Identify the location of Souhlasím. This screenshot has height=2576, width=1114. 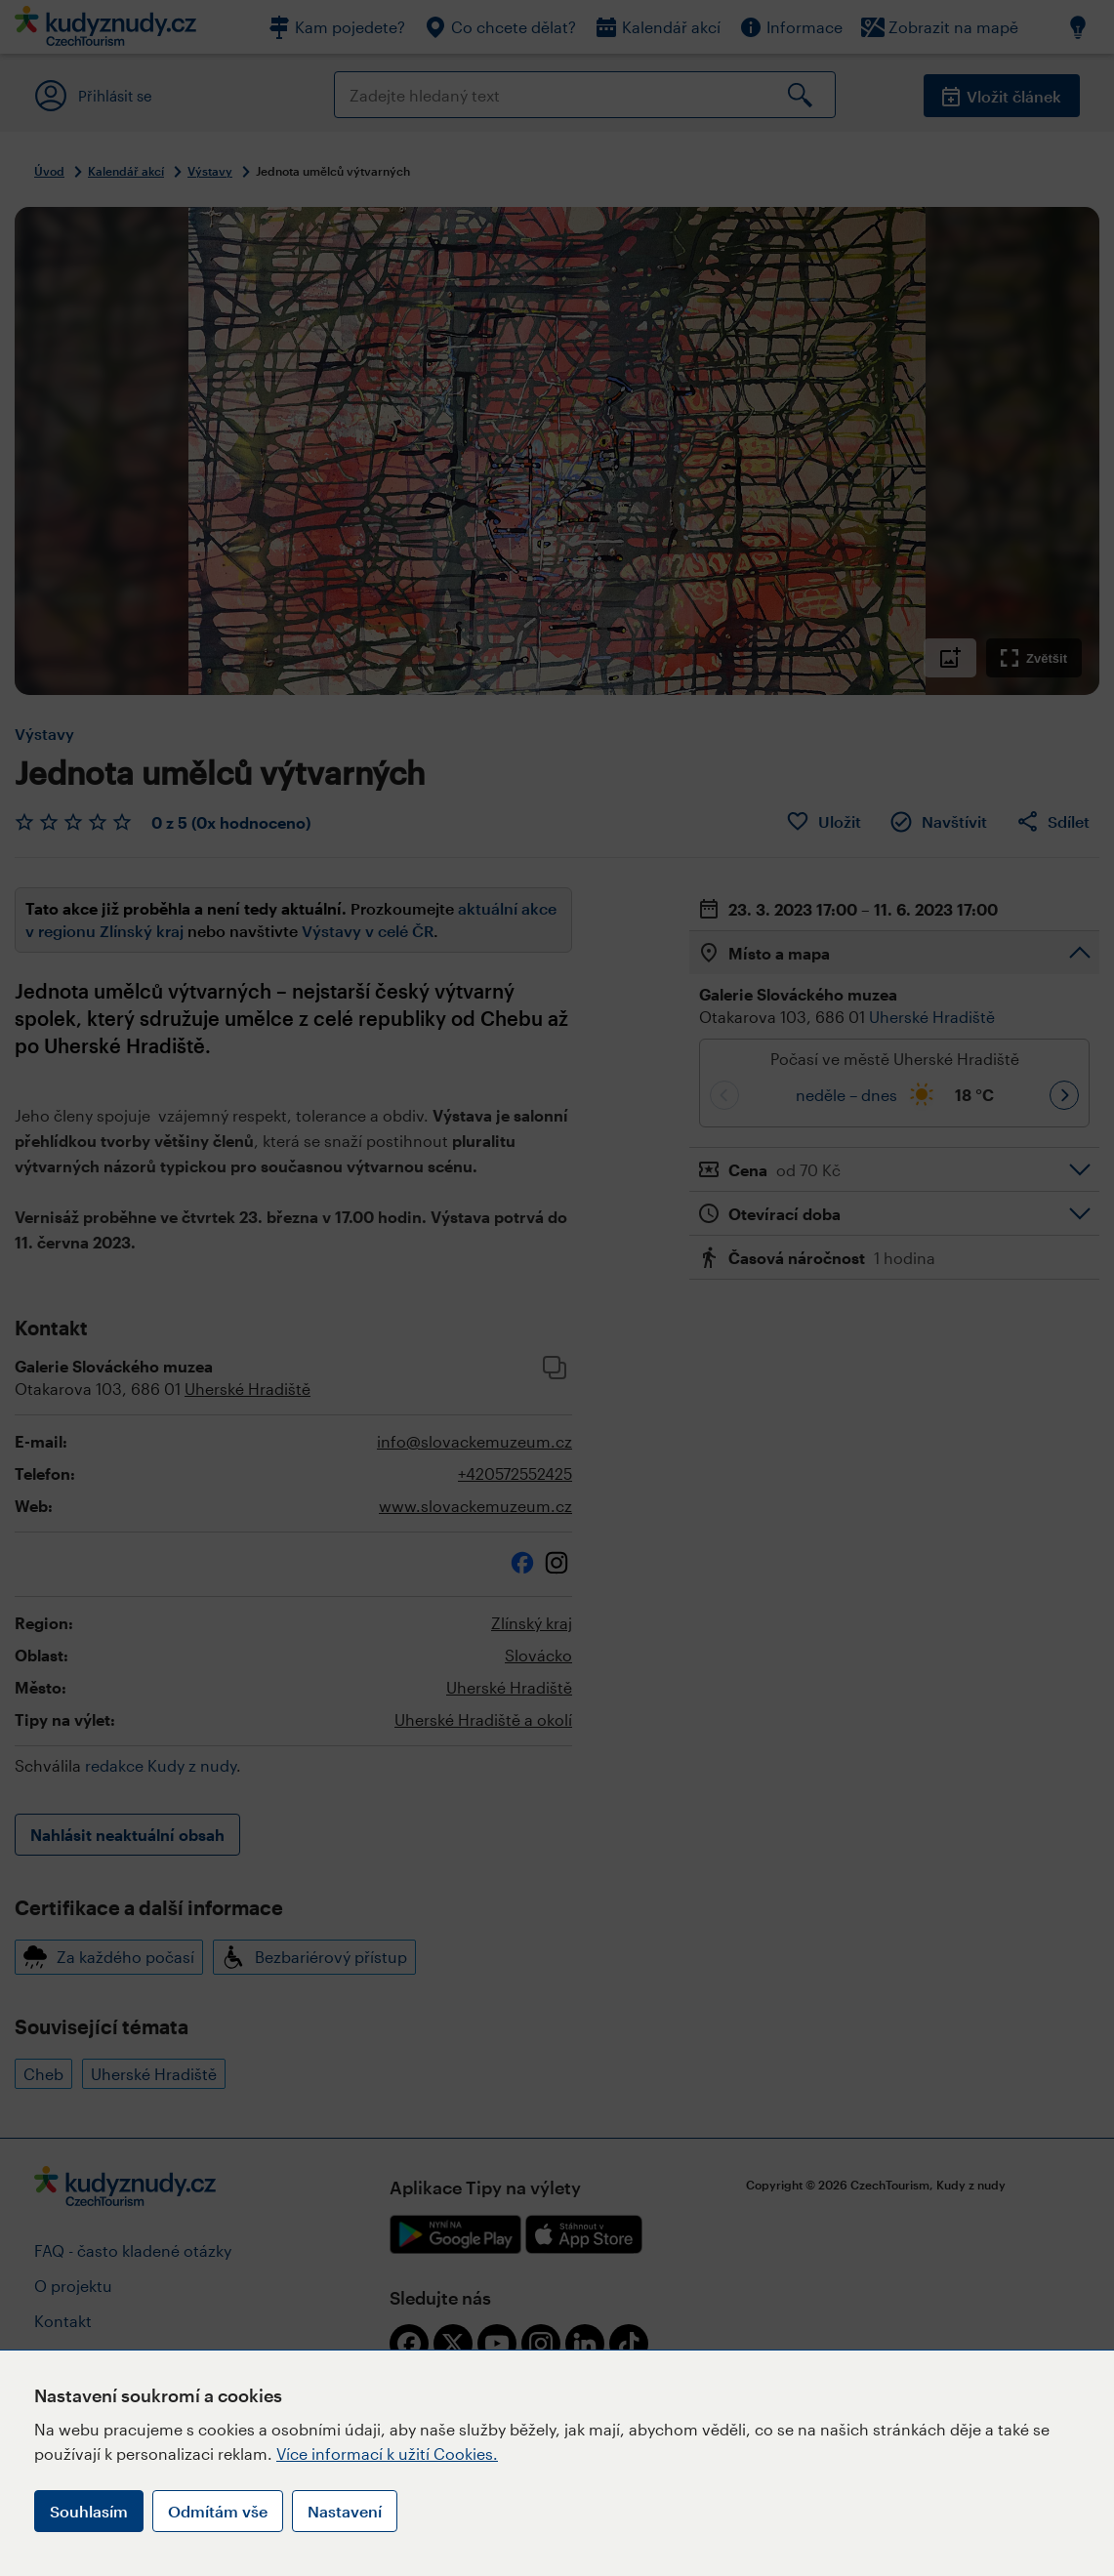
(89, 2511).